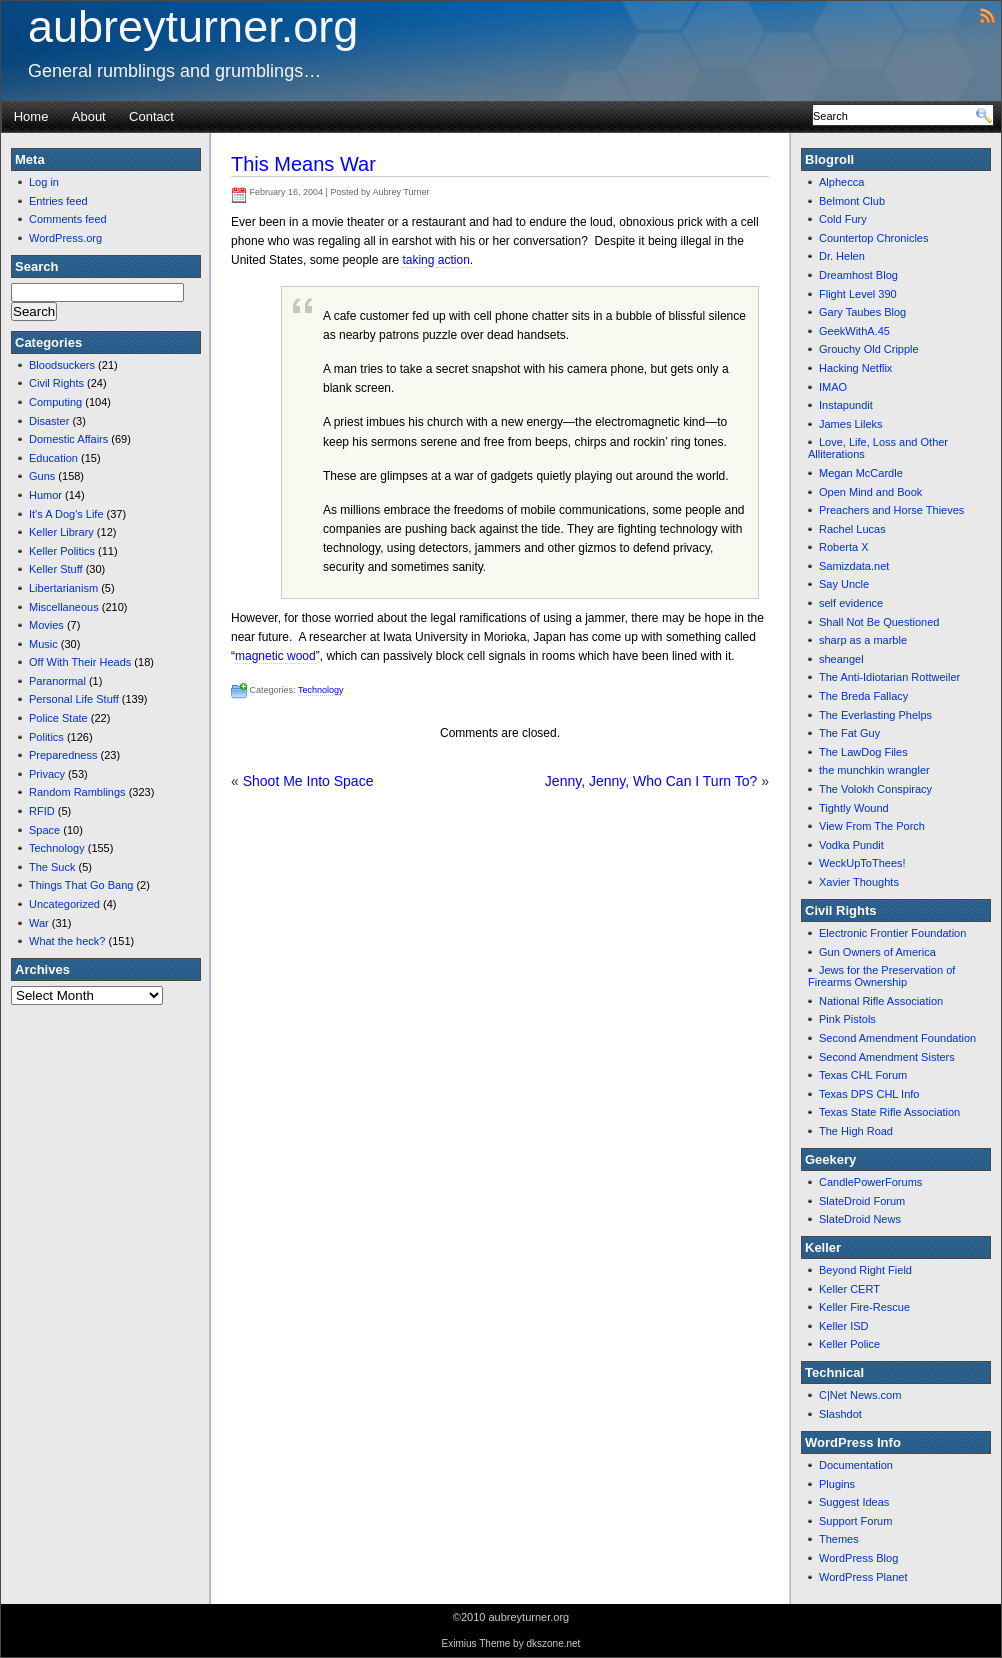  What do you see at coordinates (863, 1577) in the screenshot?
I see `WordPress Planet` at bounding box center [863, 1577].